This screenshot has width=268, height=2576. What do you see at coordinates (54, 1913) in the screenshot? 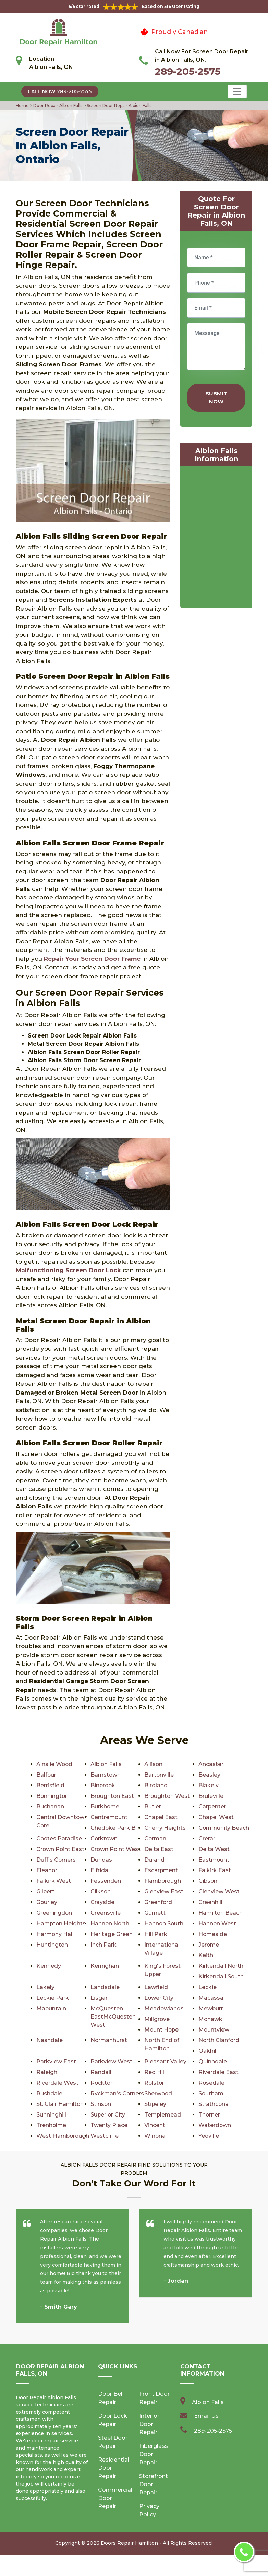
I see `Greeningdon` at bounding box center [54, 1913].